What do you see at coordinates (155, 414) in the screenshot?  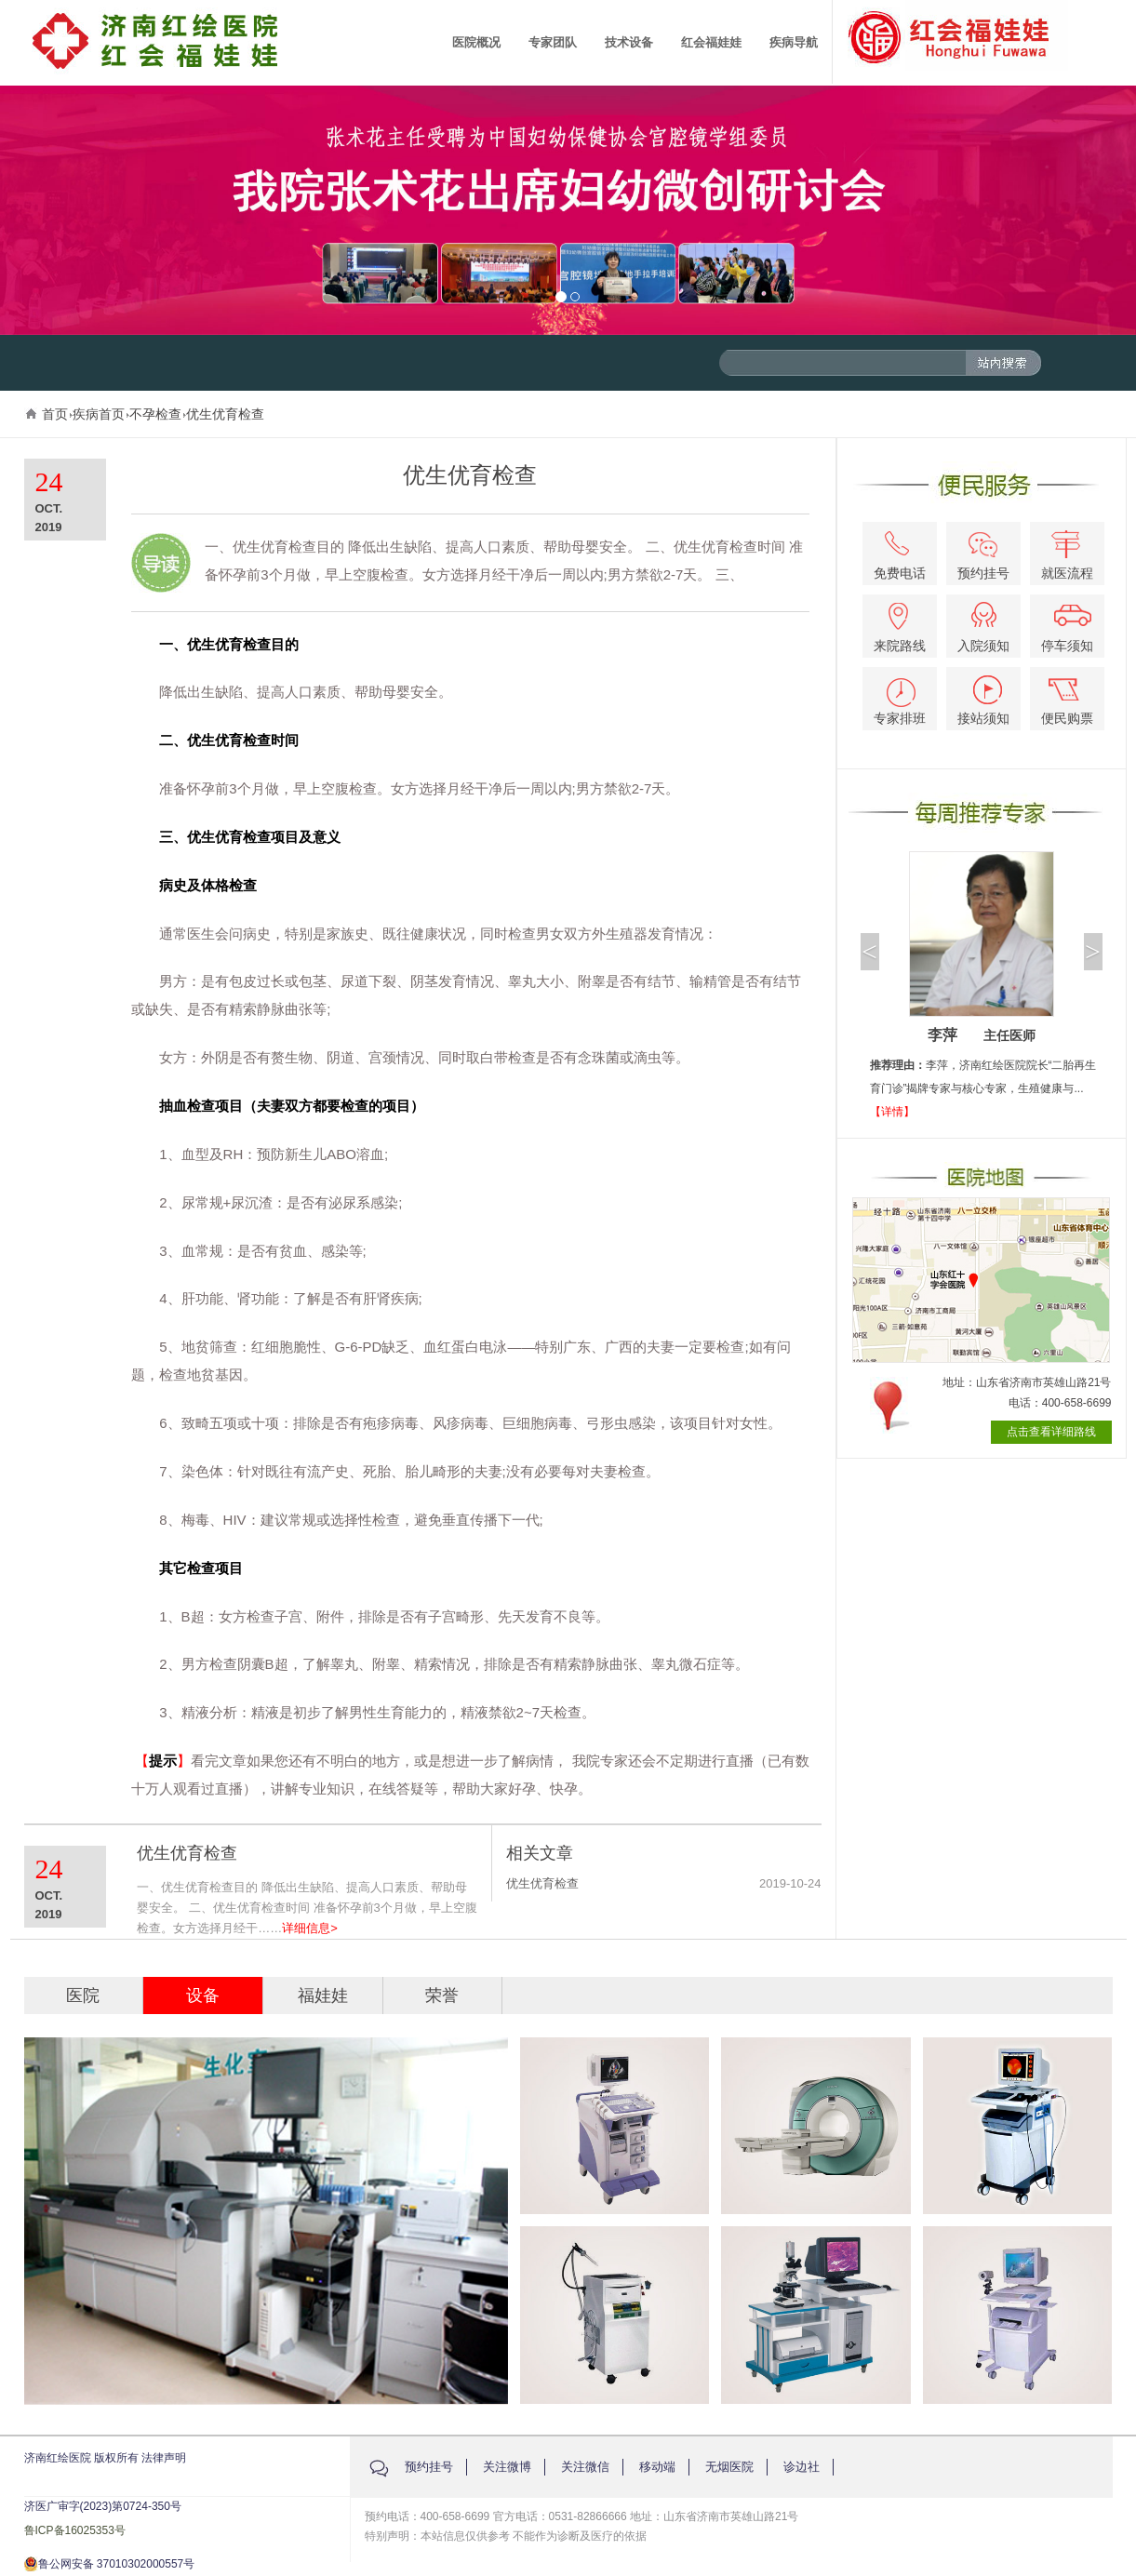 I see `不孕检查` at bounding box center [155, 414].